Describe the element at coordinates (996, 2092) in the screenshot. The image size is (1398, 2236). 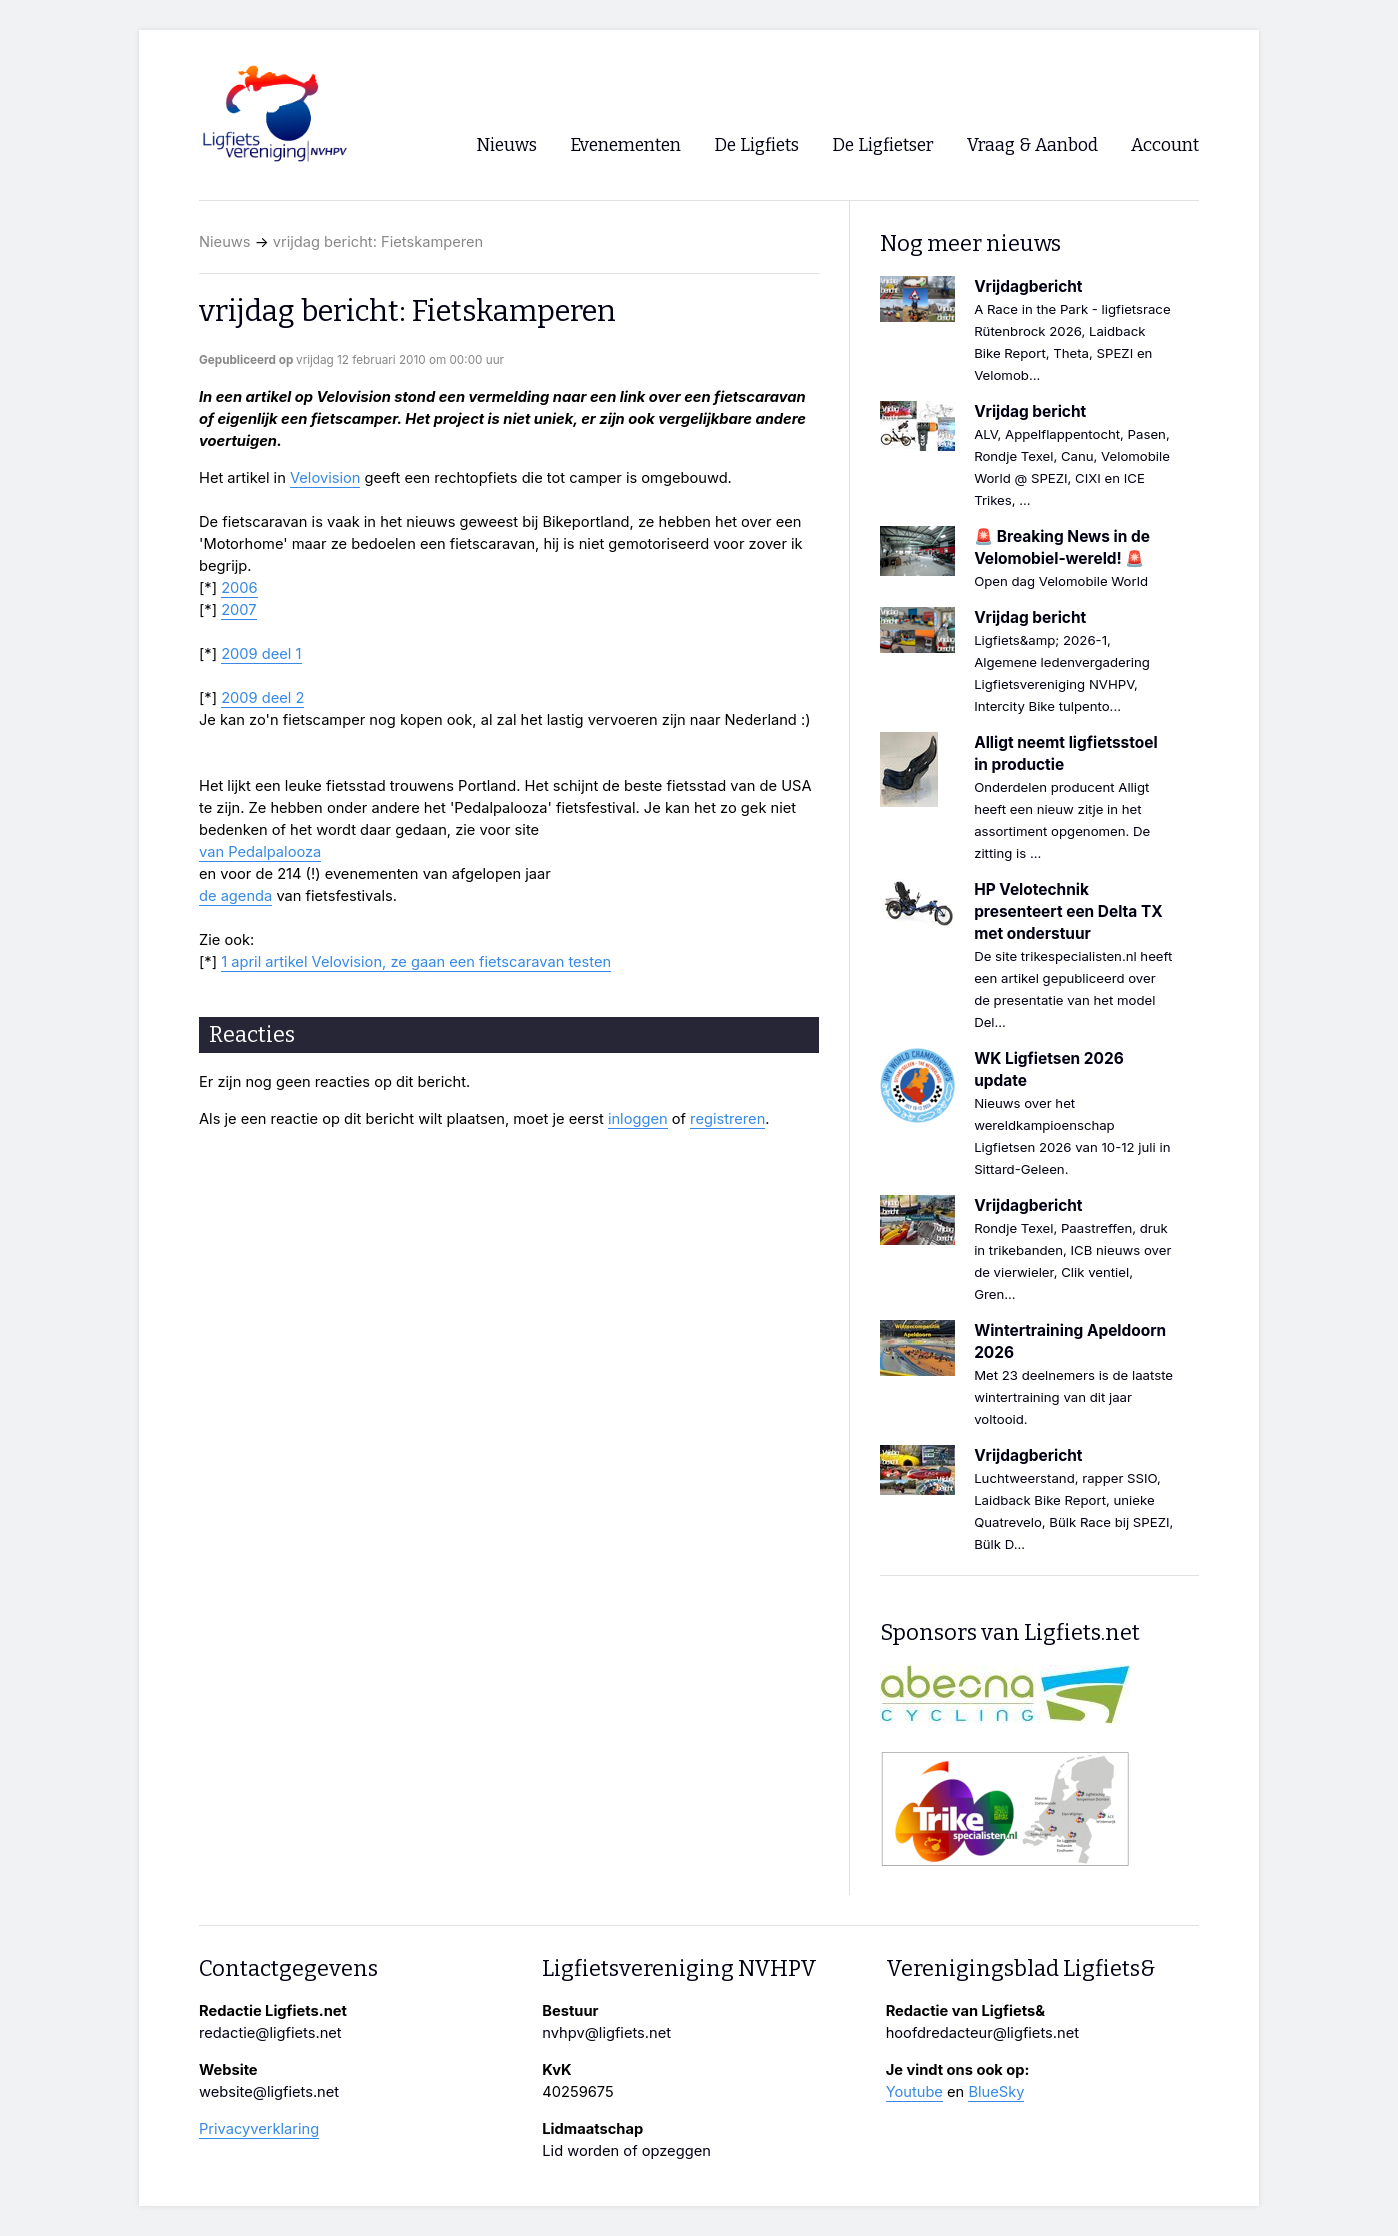
I see `BlueSky` at that location.